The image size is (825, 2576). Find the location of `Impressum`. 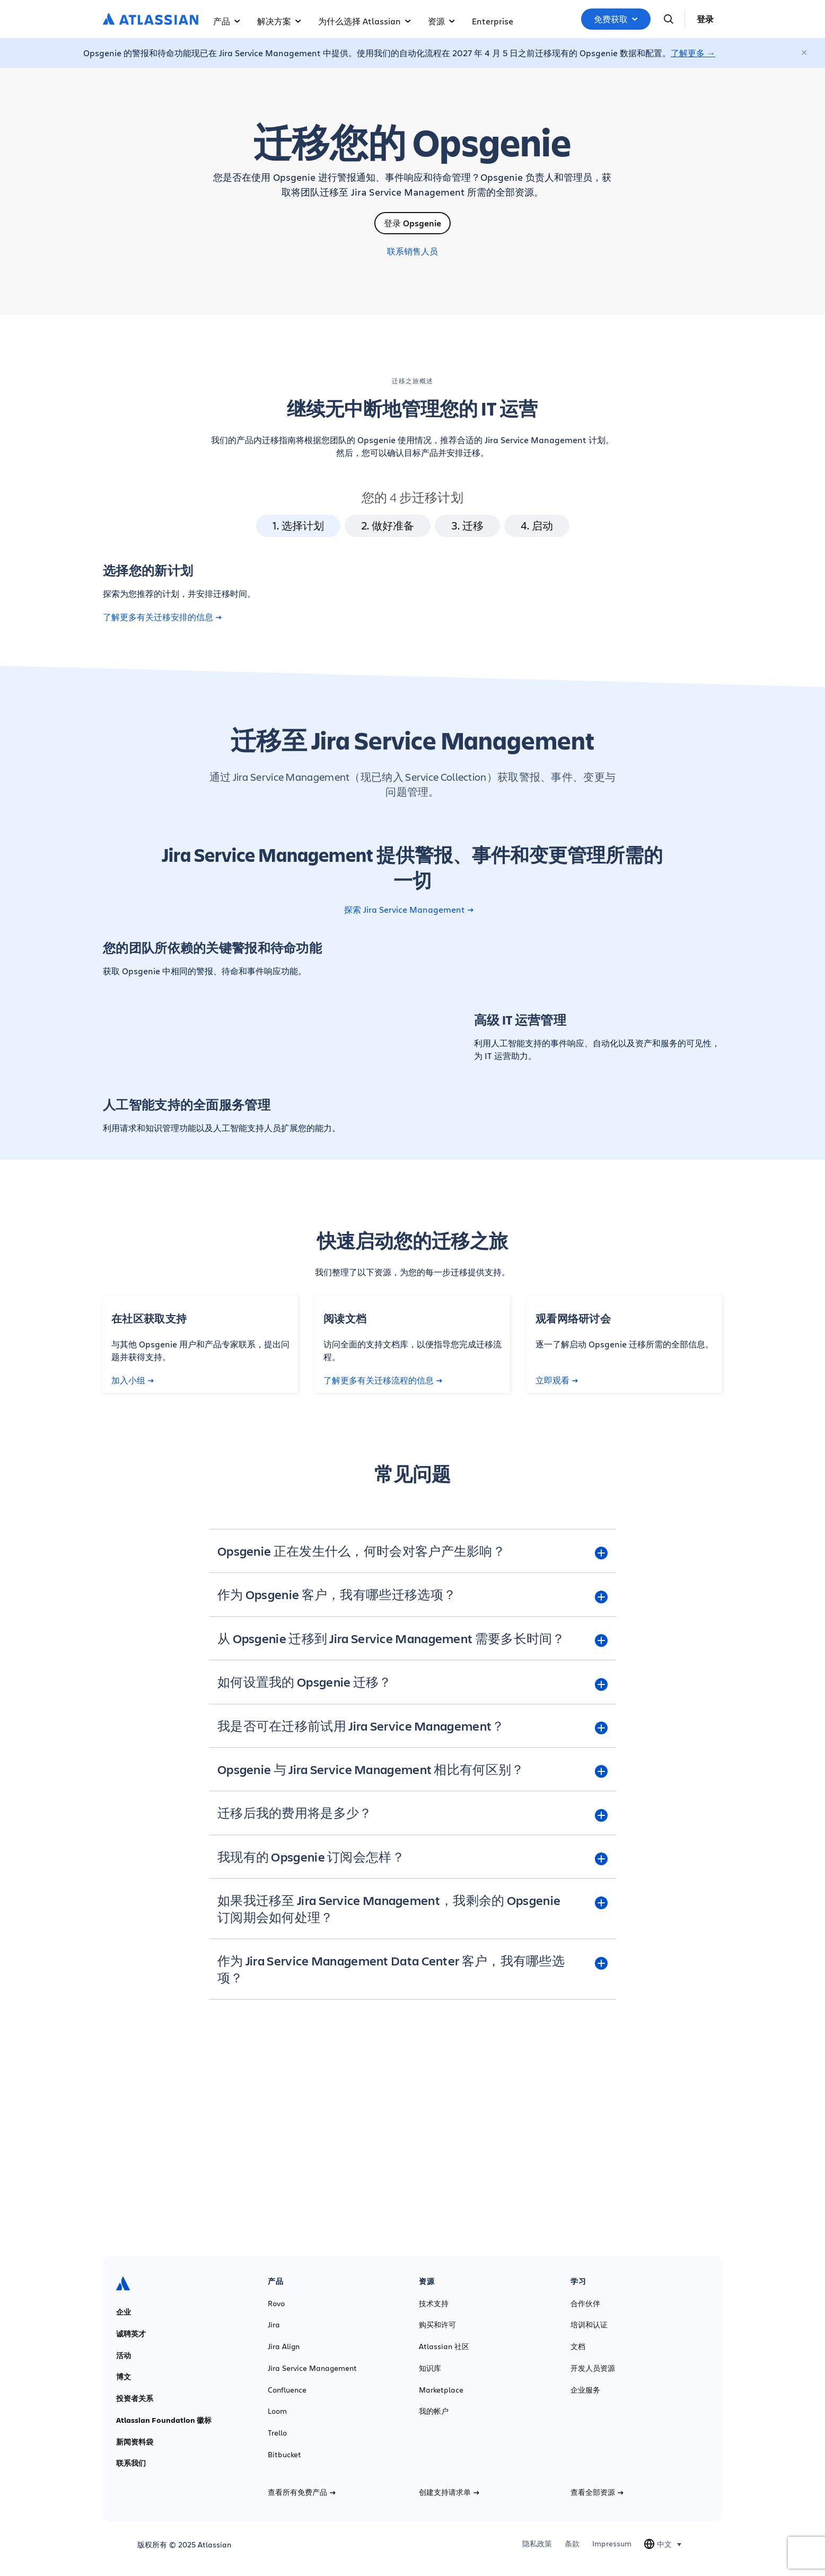

Impressum is located at coordinates (611, 2543).